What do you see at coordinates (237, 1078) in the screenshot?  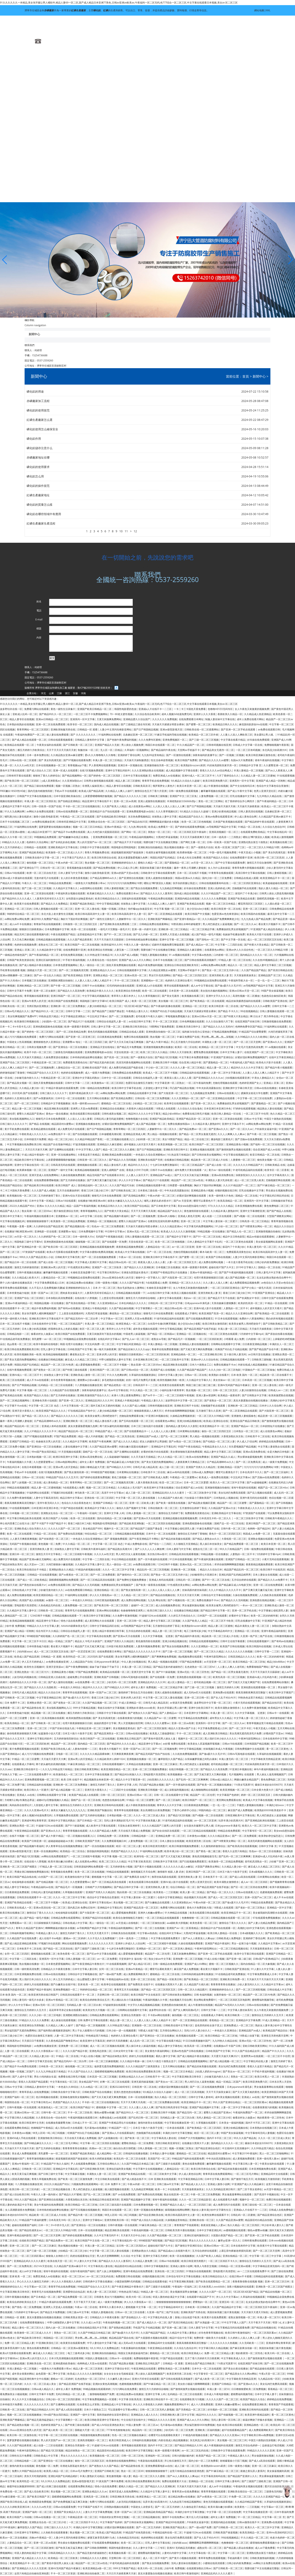 I see `少妇视频在线观看亚洲` at bounding box center [237, 1078].